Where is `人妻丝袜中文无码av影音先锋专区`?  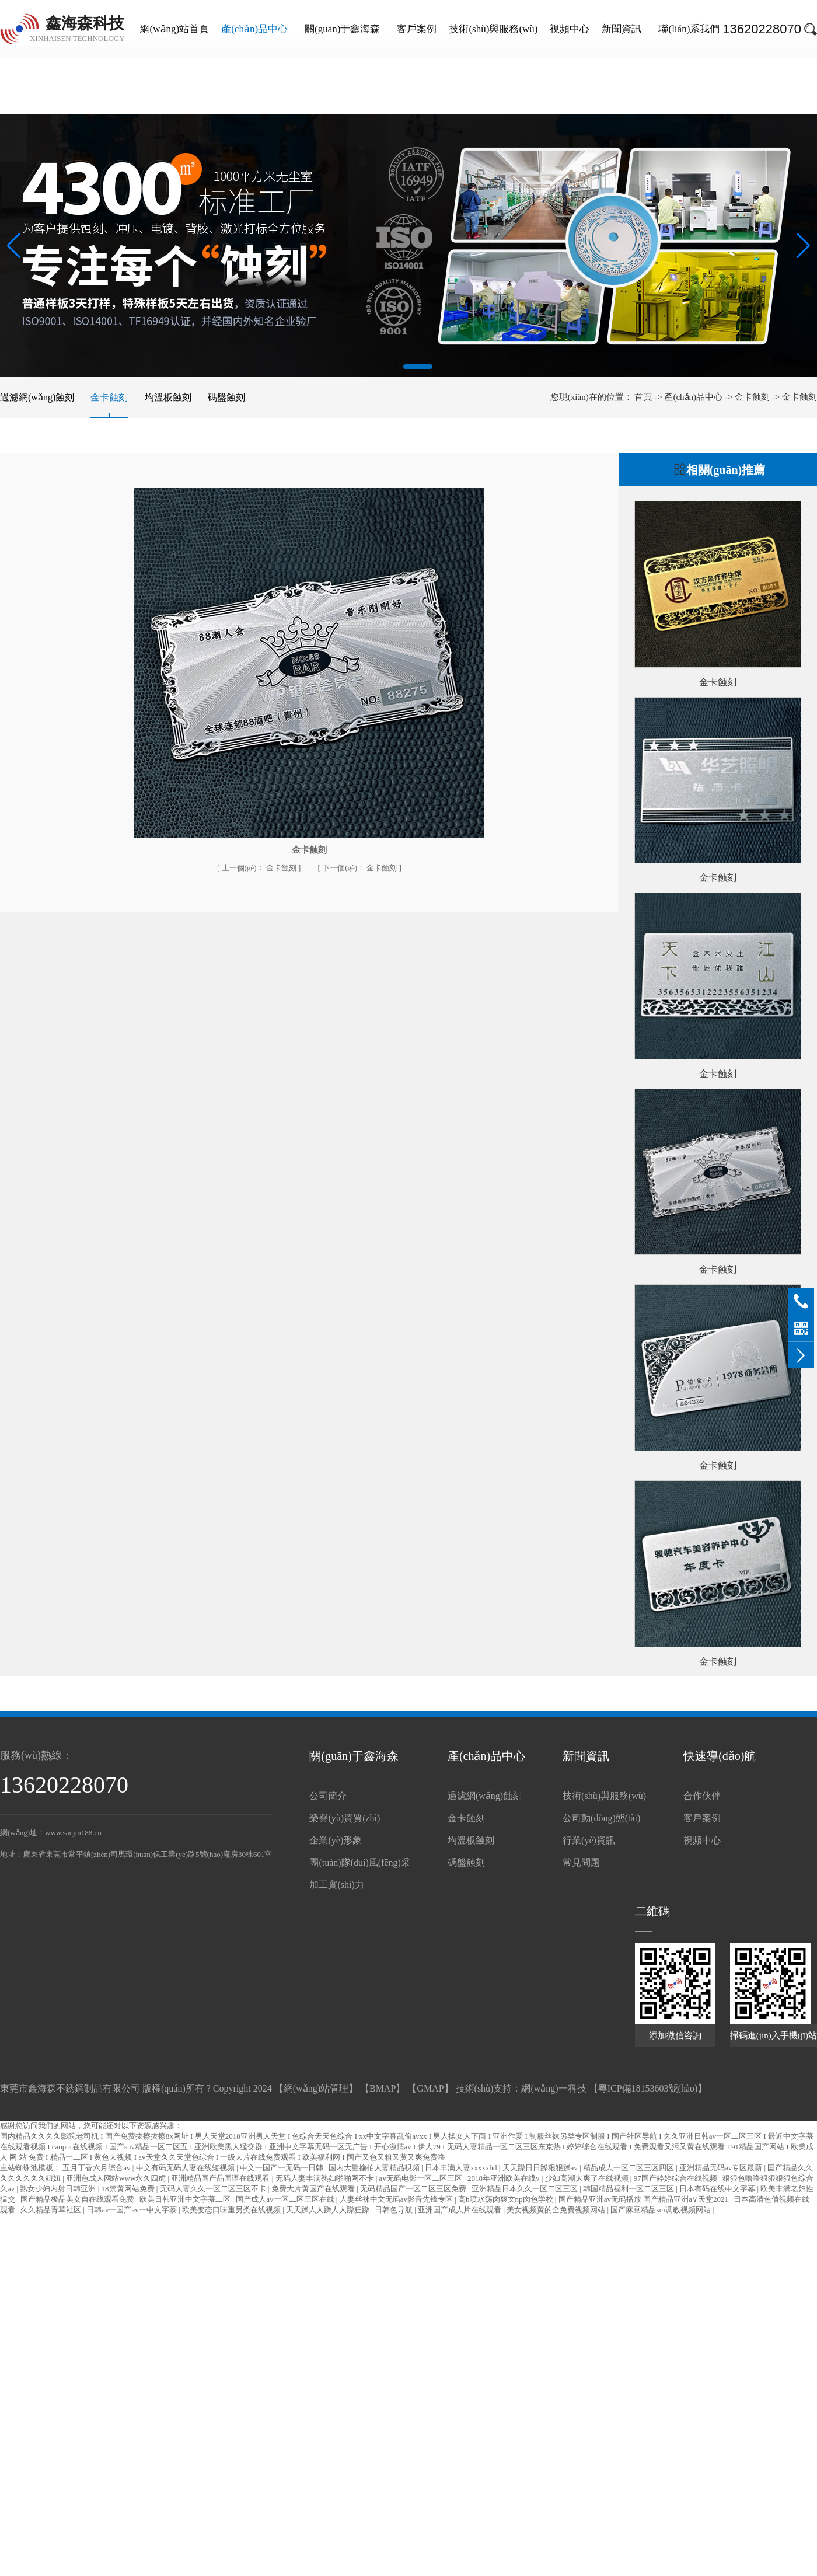
人妻丝袜中文无码av影音先锋专区 is located at coordinates (397, 2199).